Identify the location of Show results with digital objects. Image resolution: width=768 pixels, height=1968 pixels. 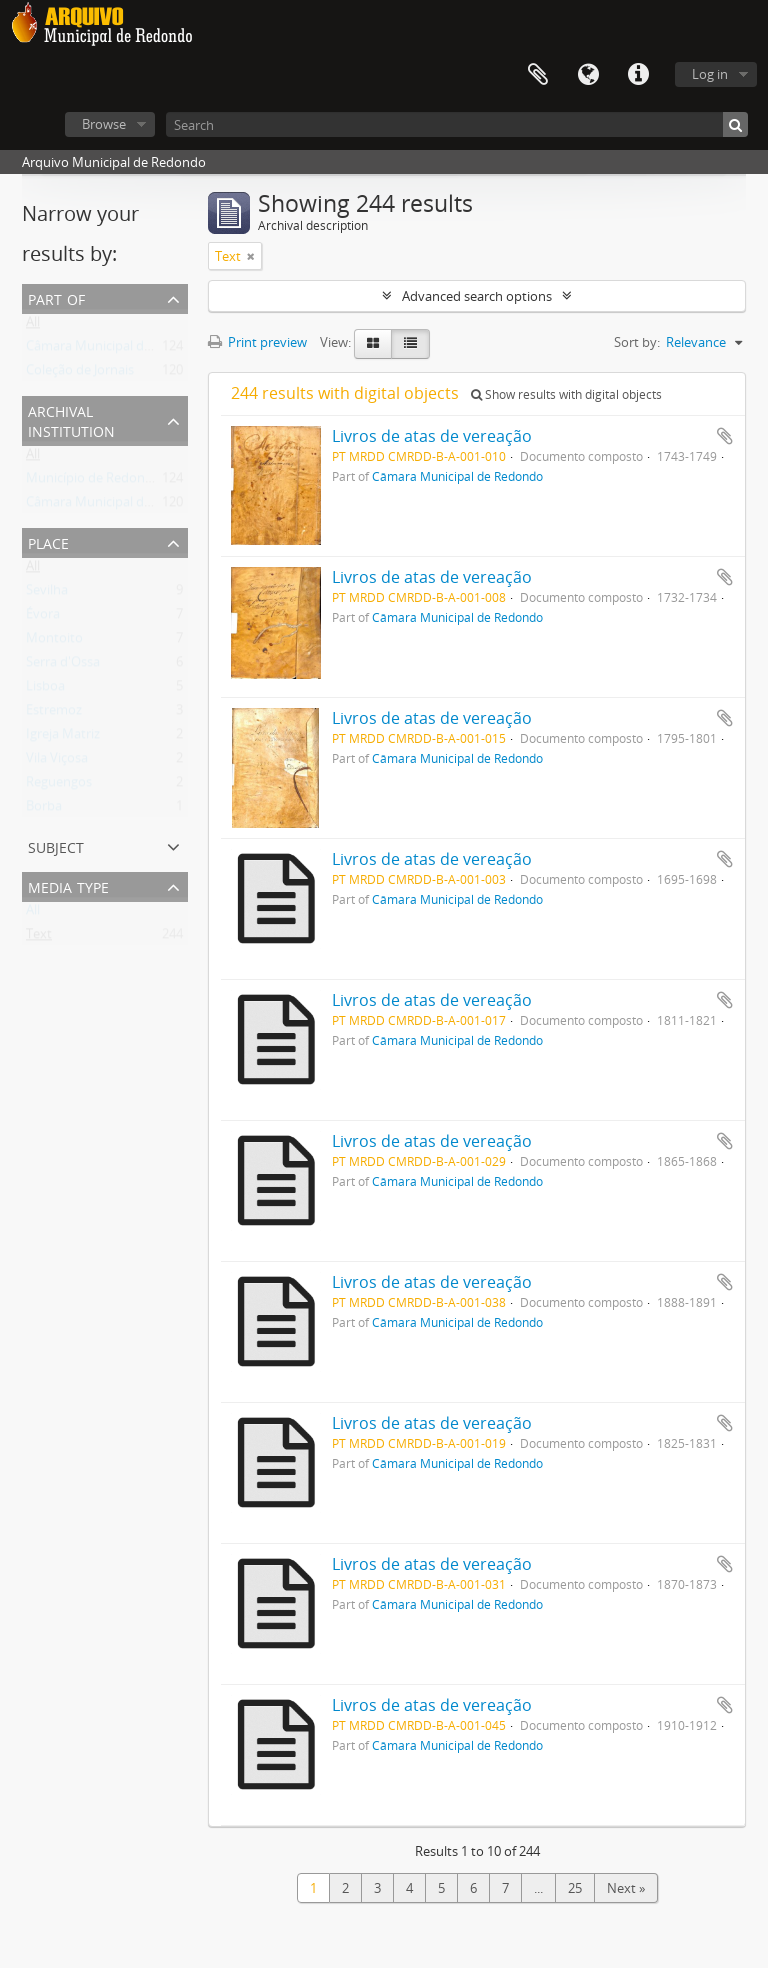
(566, 394).